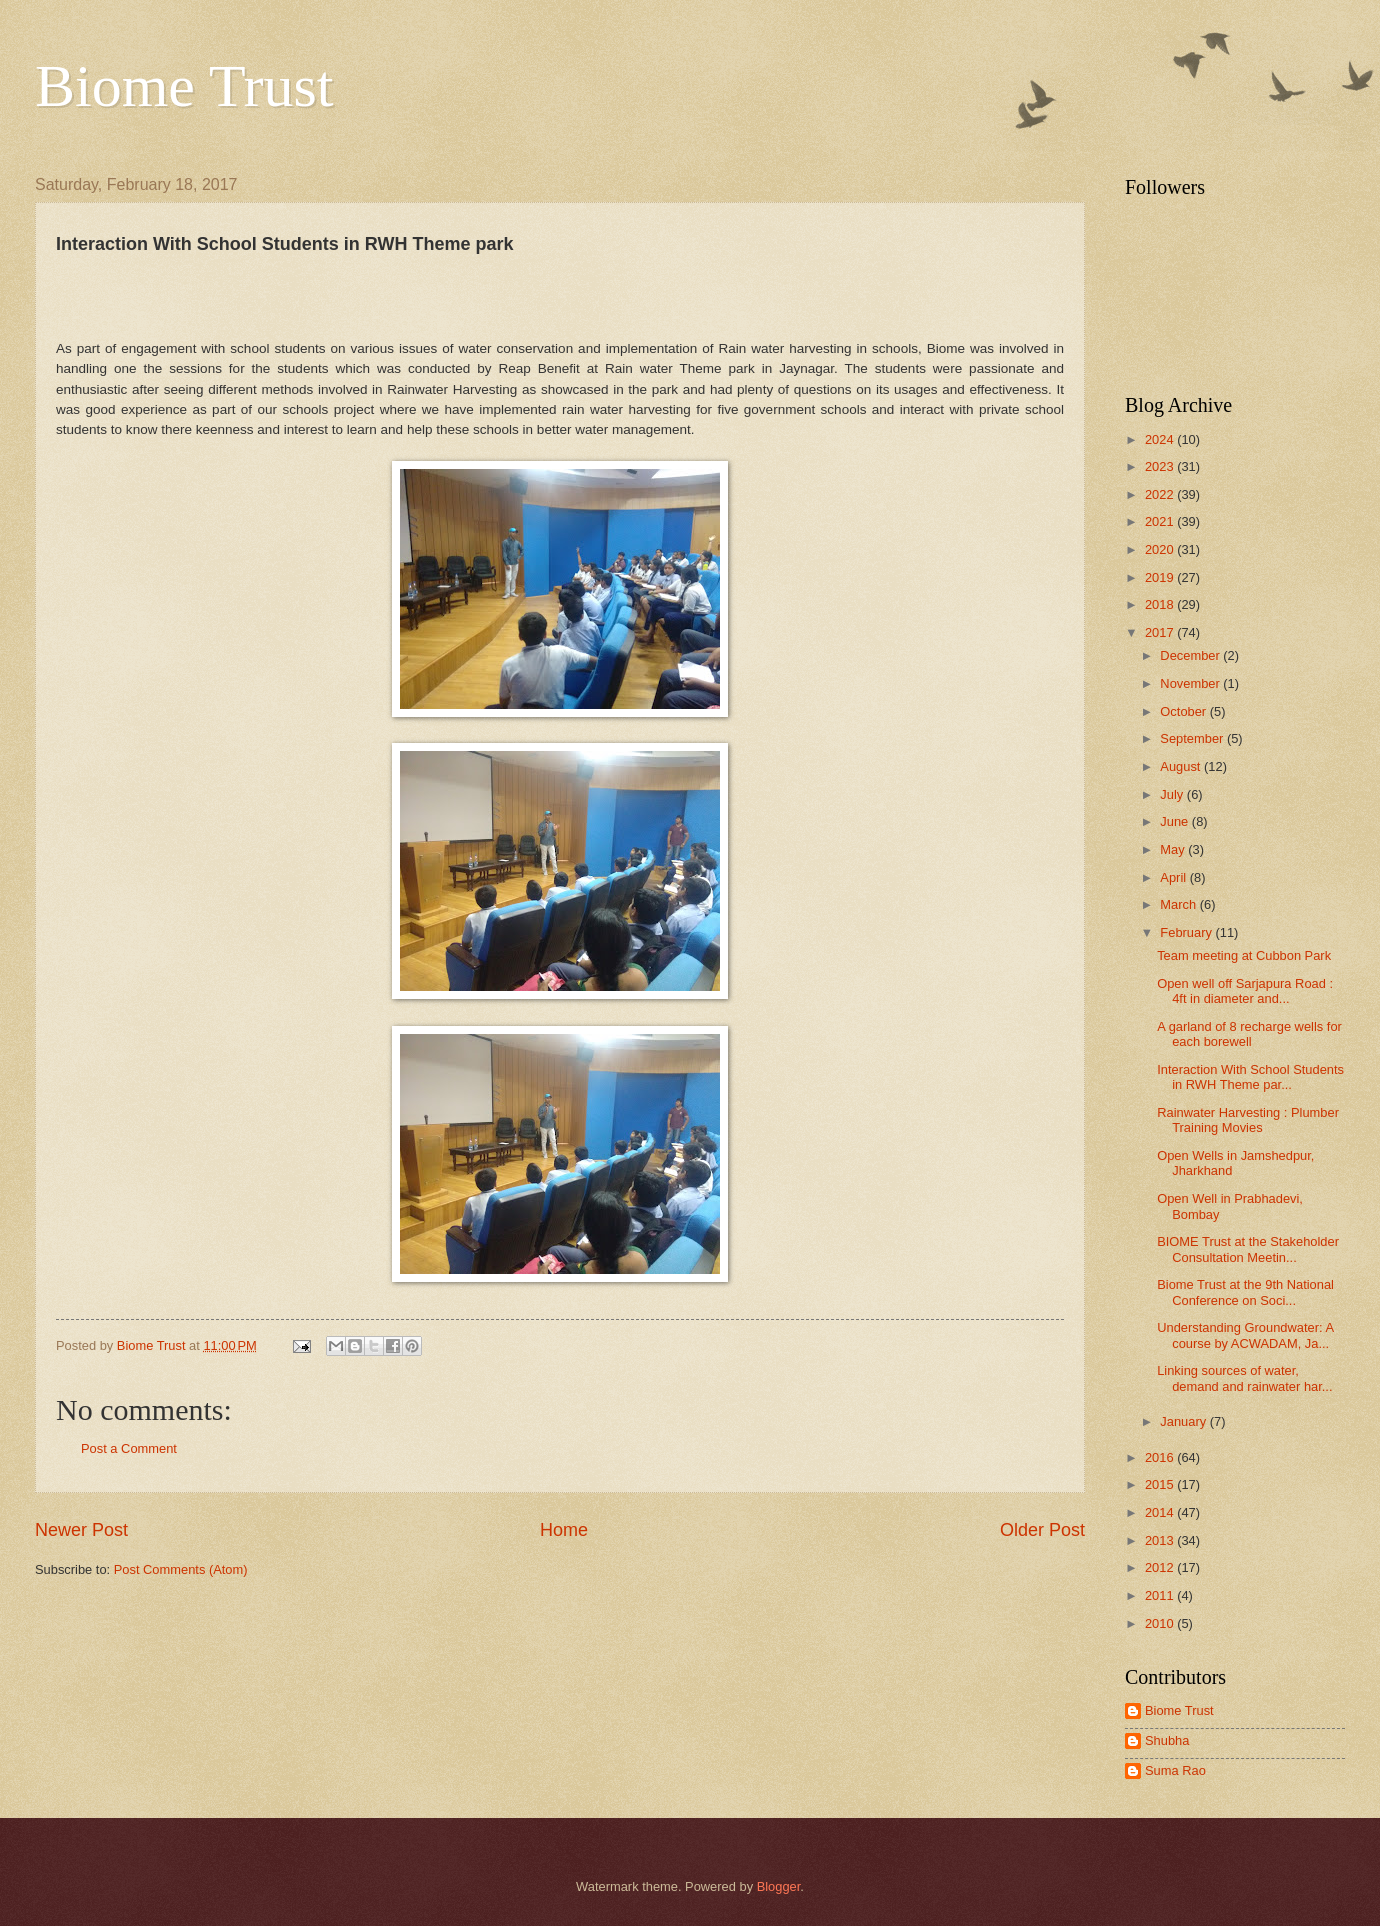  What do you see at coordinates (1175, 1770) in the screenshot?
I see `Suma Rao` at bounding box center [1175, 1770].